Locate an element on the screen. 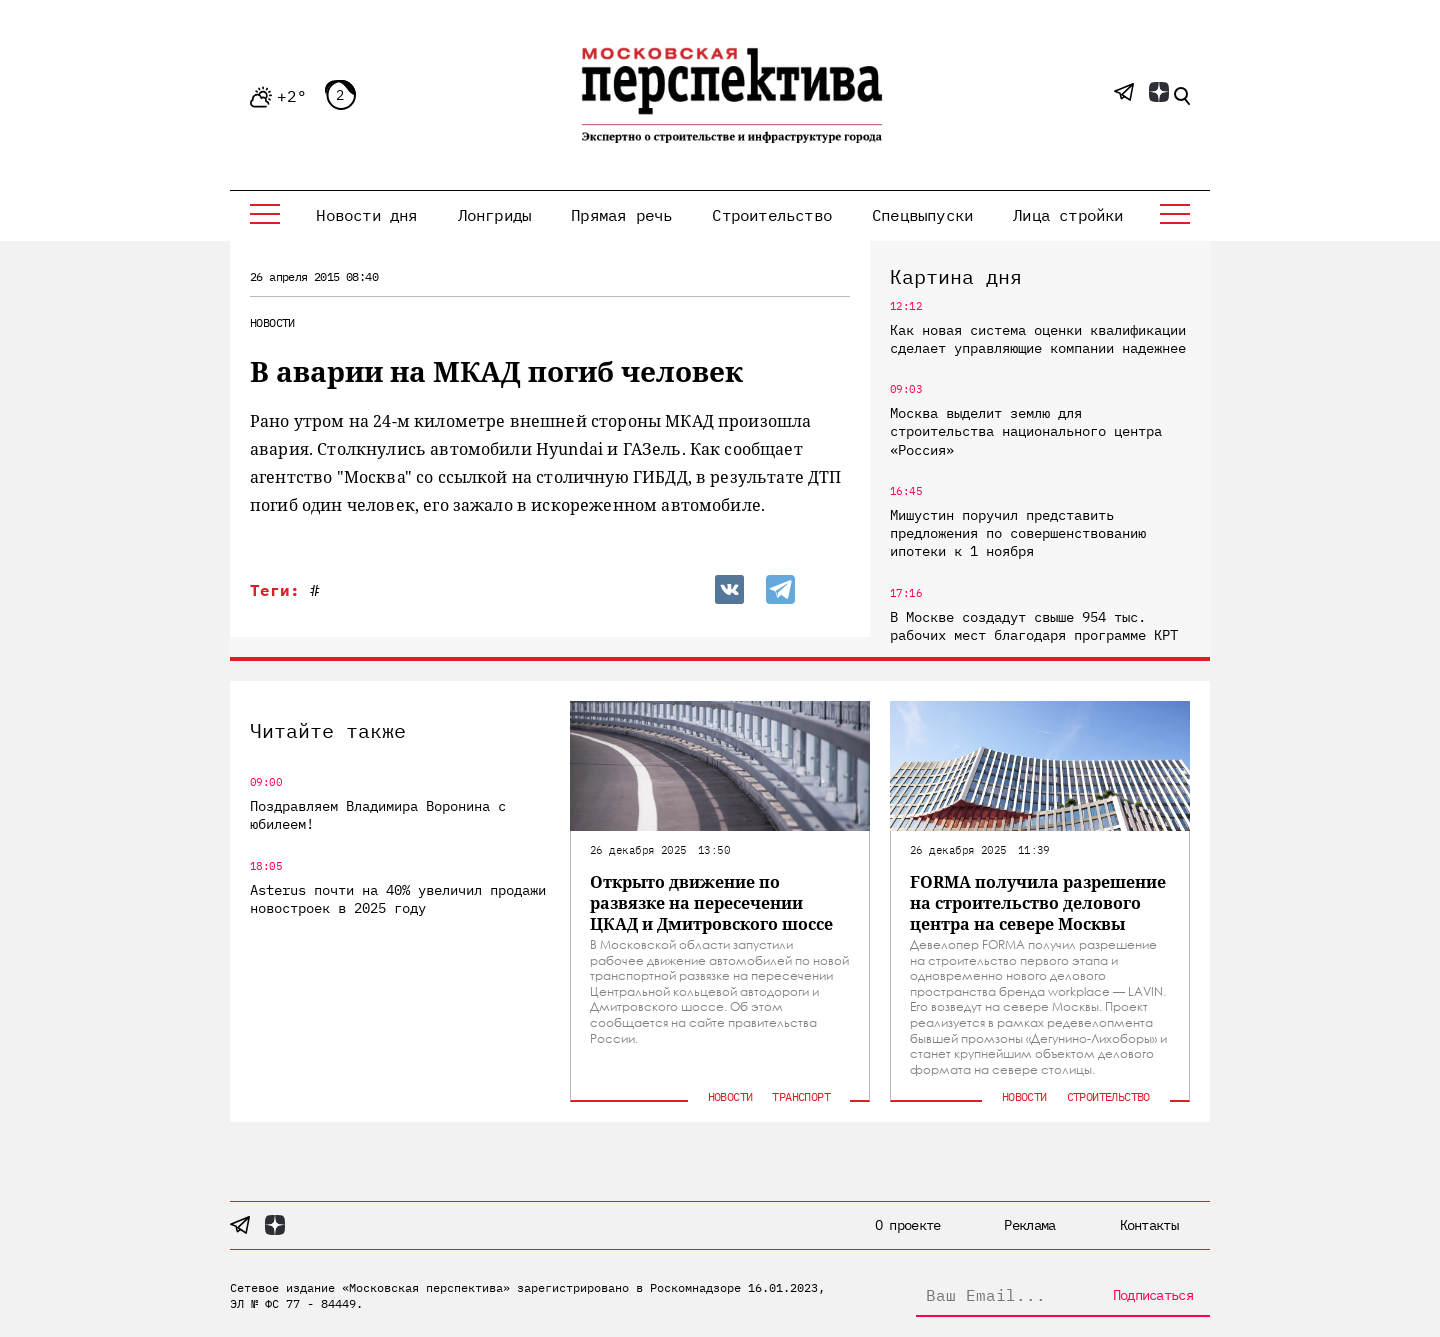  Контакты is located at coordinates (1149, 1225).